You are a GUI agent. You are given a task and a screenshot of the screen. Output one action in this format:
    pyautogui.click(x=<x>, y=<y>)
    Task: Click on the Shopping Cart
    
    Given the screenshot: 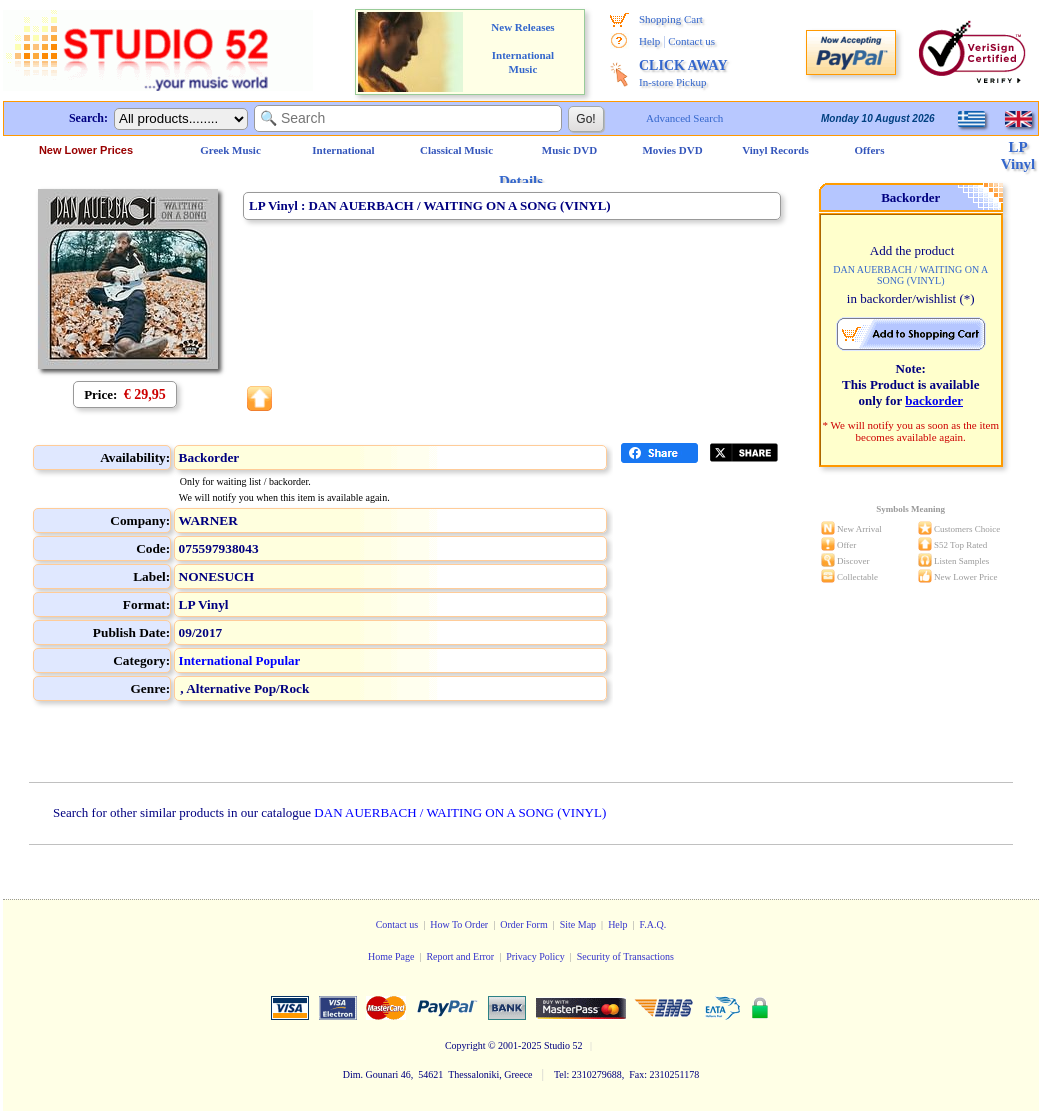 What is the action you would take?
    pyautogui.click(x=671, y=19)
    